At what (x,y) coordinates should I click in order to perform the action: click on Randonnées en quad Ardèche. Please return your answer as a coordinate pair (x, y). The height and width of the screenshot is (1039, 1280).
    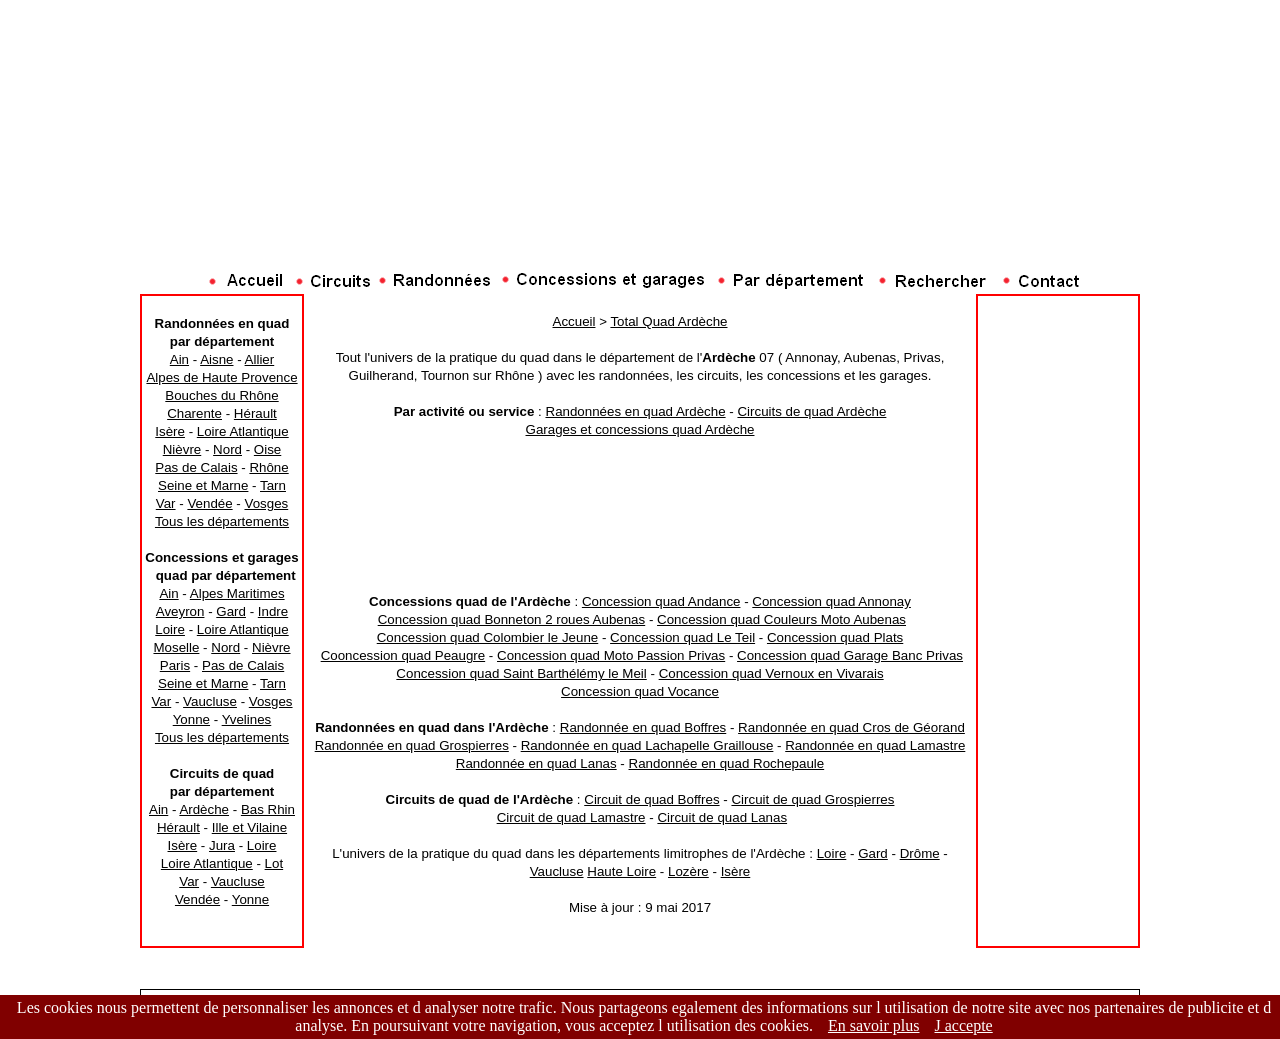
    Looking at the image, I should click on (636, 411).